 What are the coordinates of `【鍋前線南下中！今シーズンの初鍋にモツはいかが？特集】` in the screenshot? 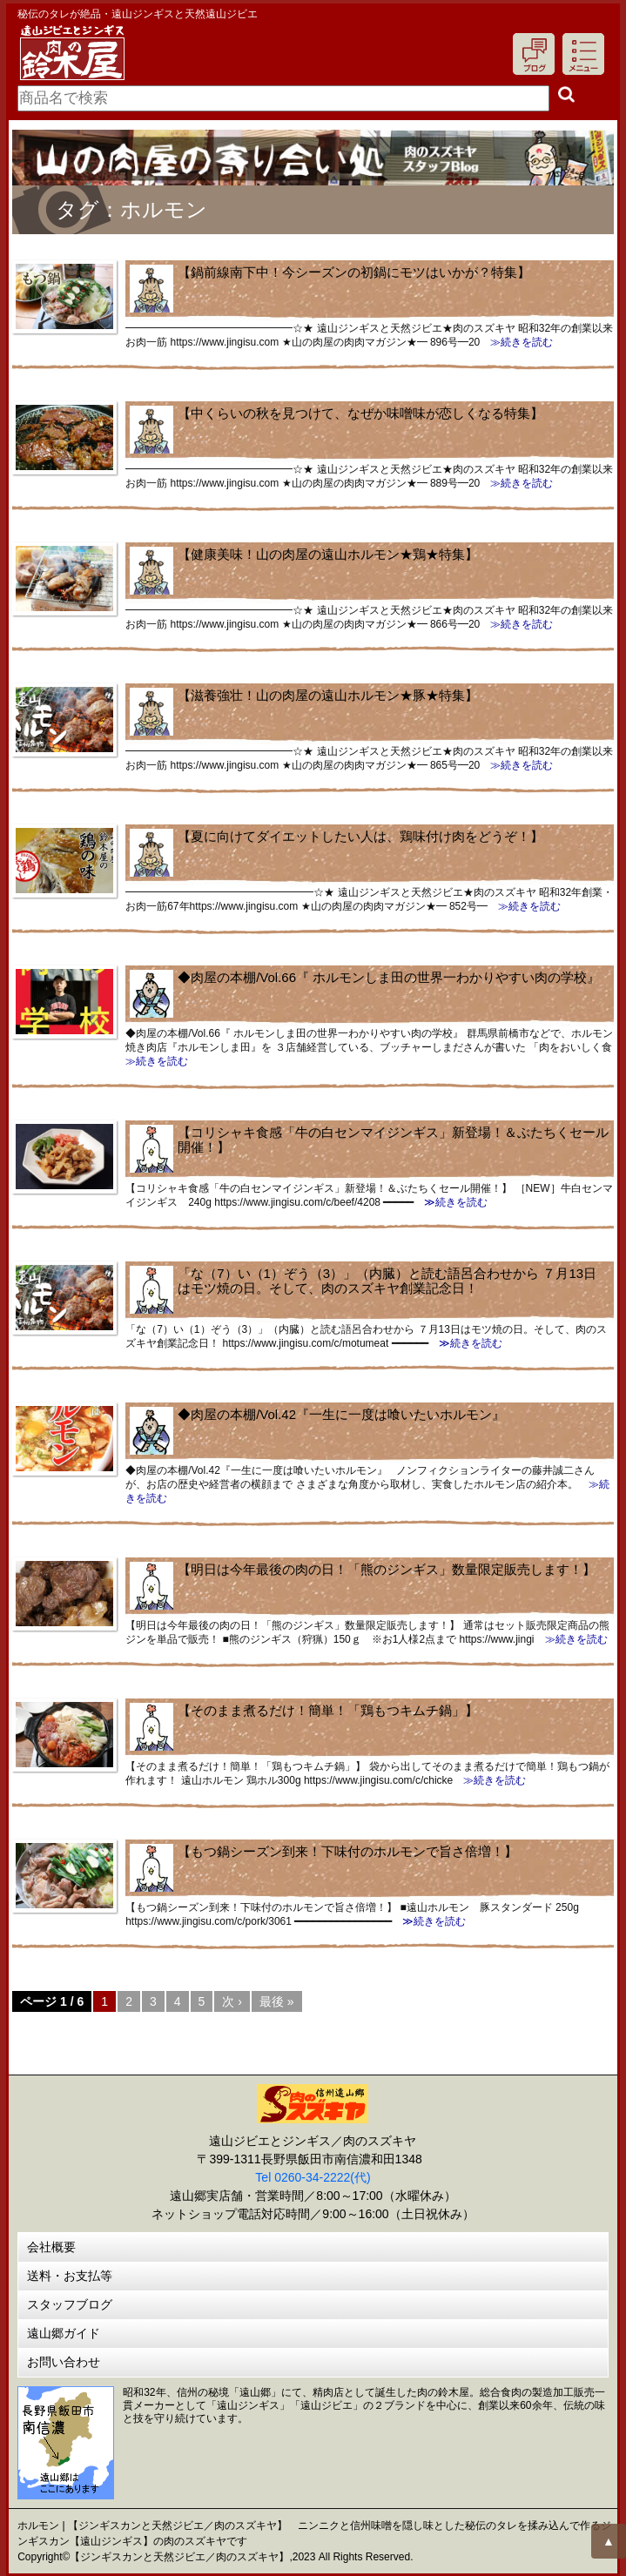 It's located at (354, 272).